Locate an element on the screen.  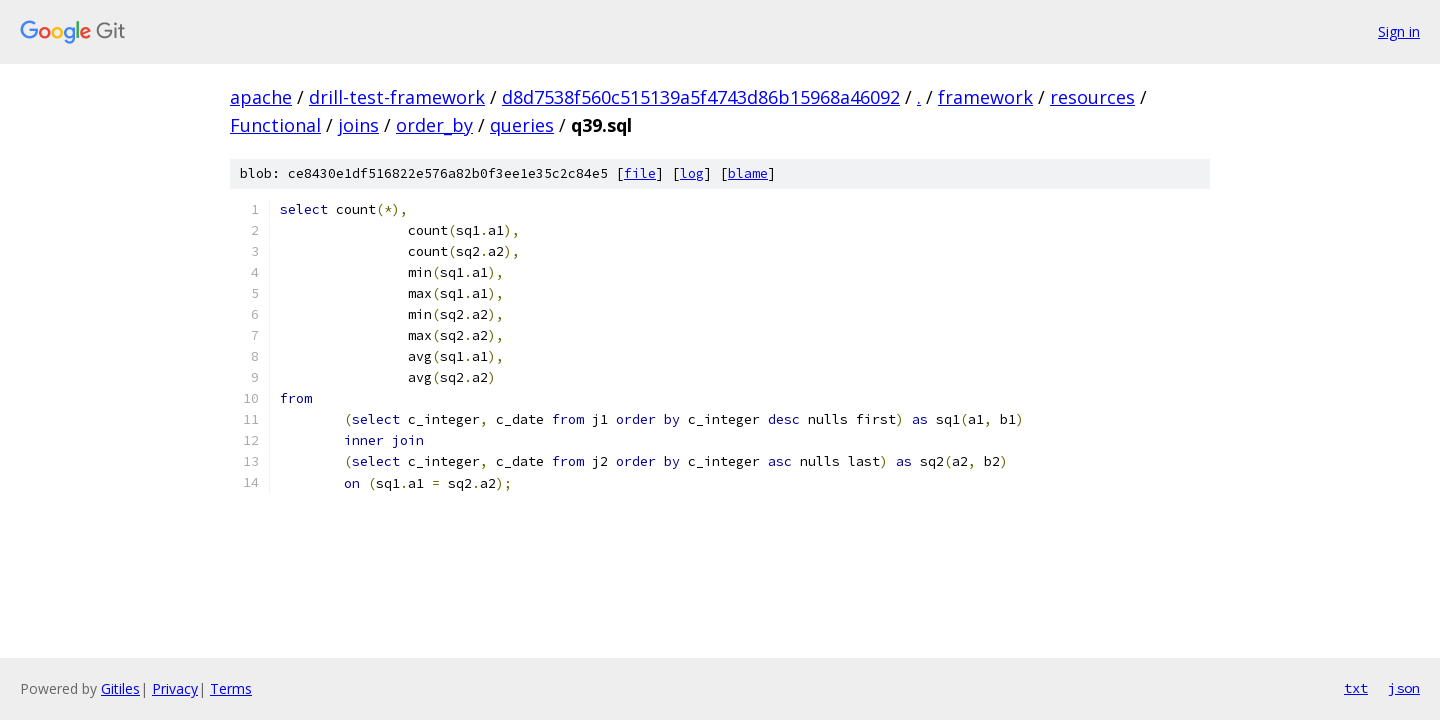
order_by is located at coordinates (434, 125).